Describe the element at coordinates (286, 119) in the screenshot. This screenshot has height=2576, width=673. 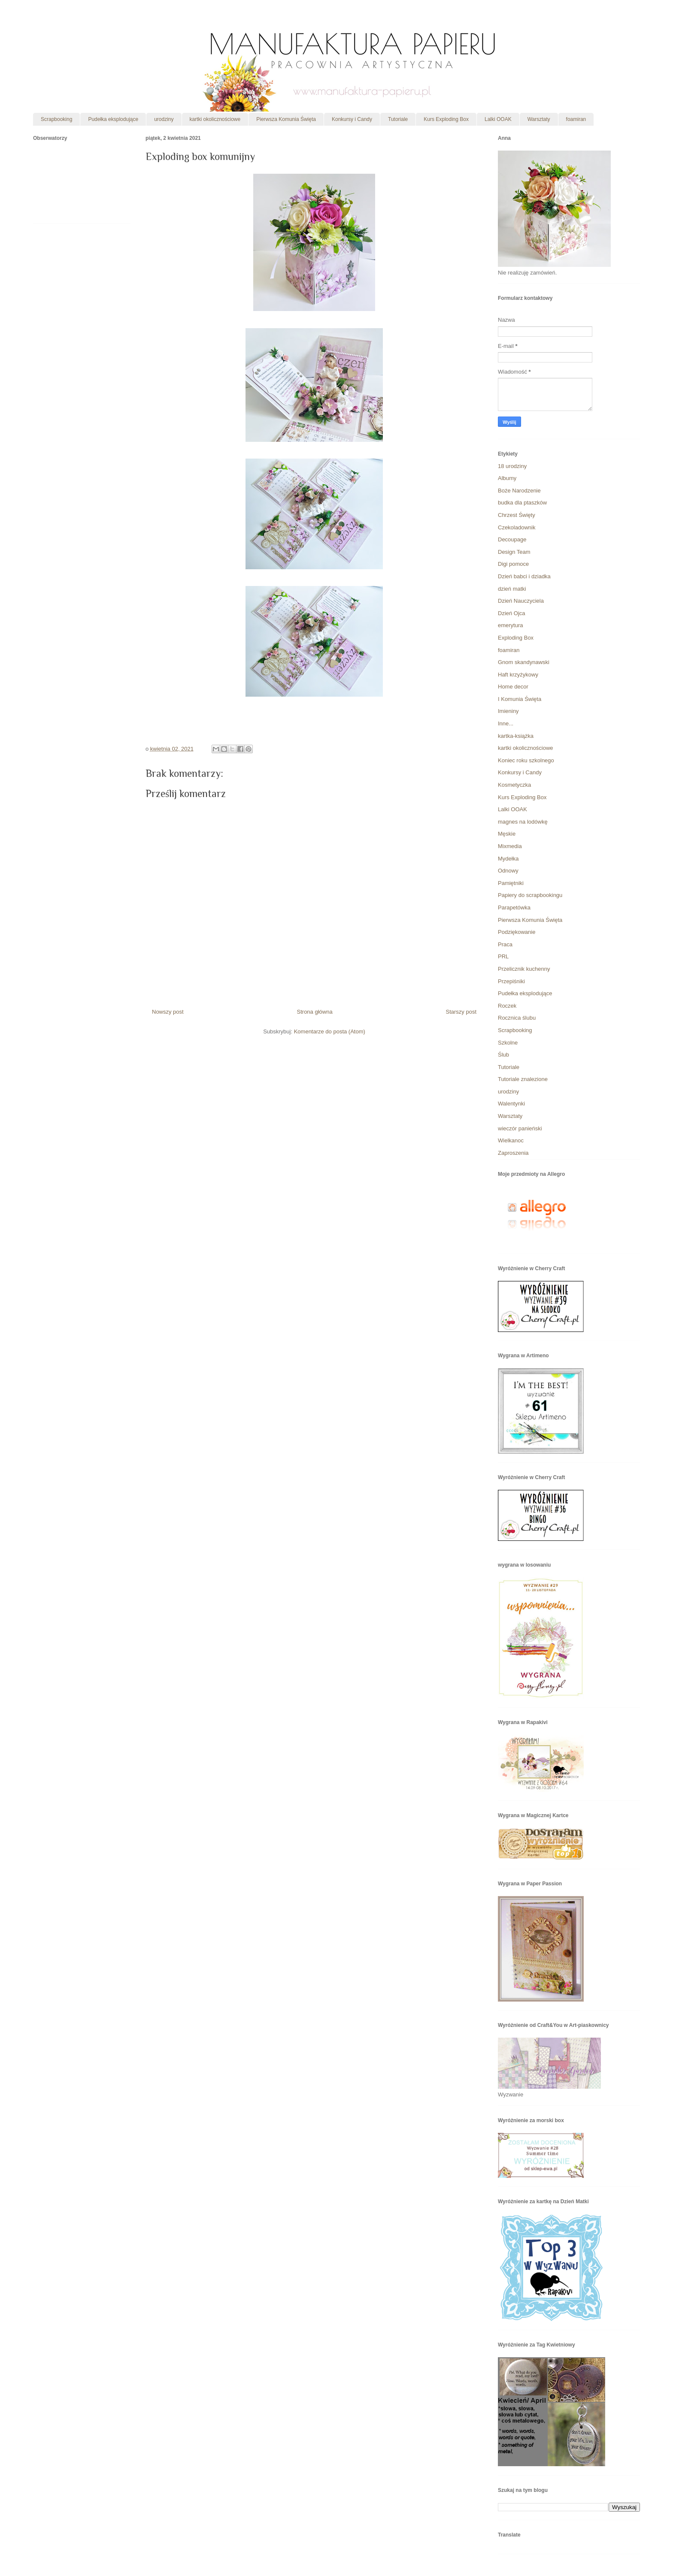
I see `Pierwsza Komunia Święta` at that location.